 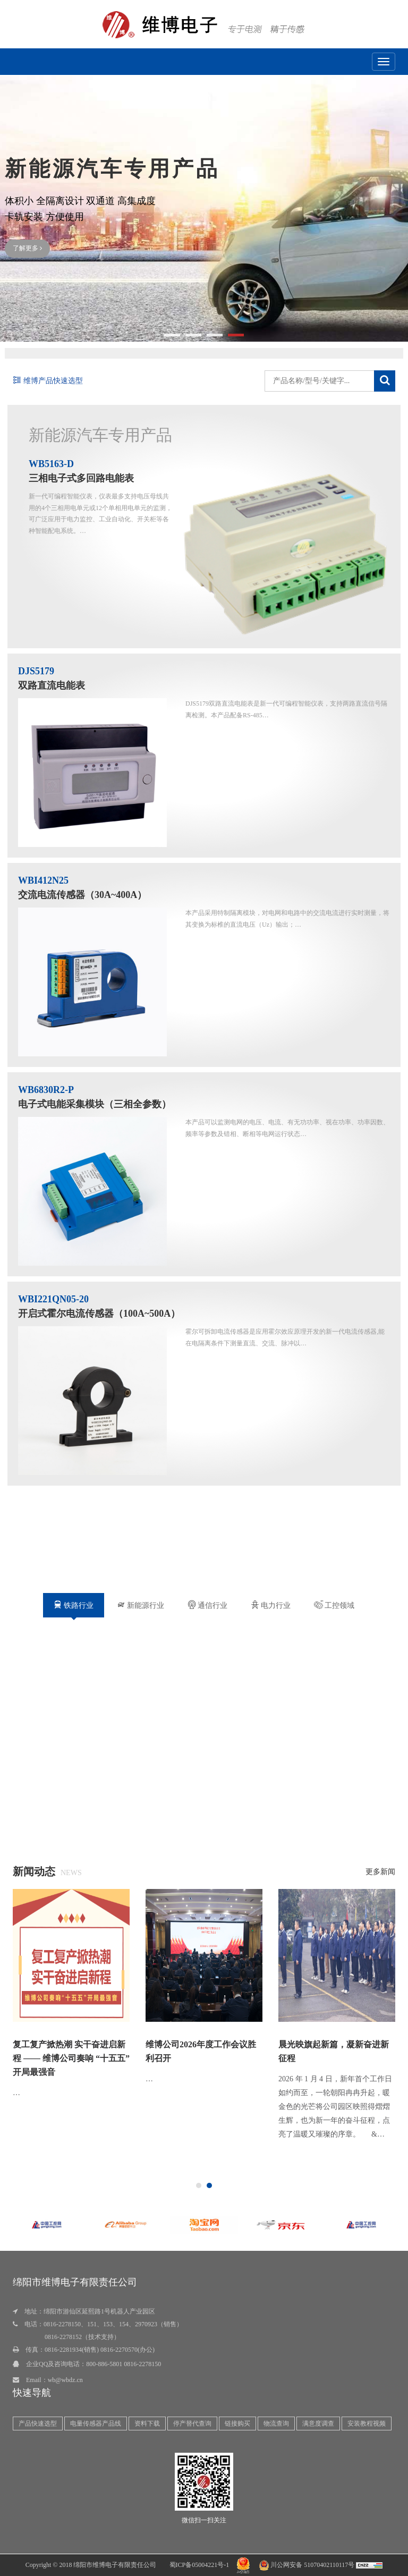 I want to click on 维博产品快速选型, so click(x=48, y=381).